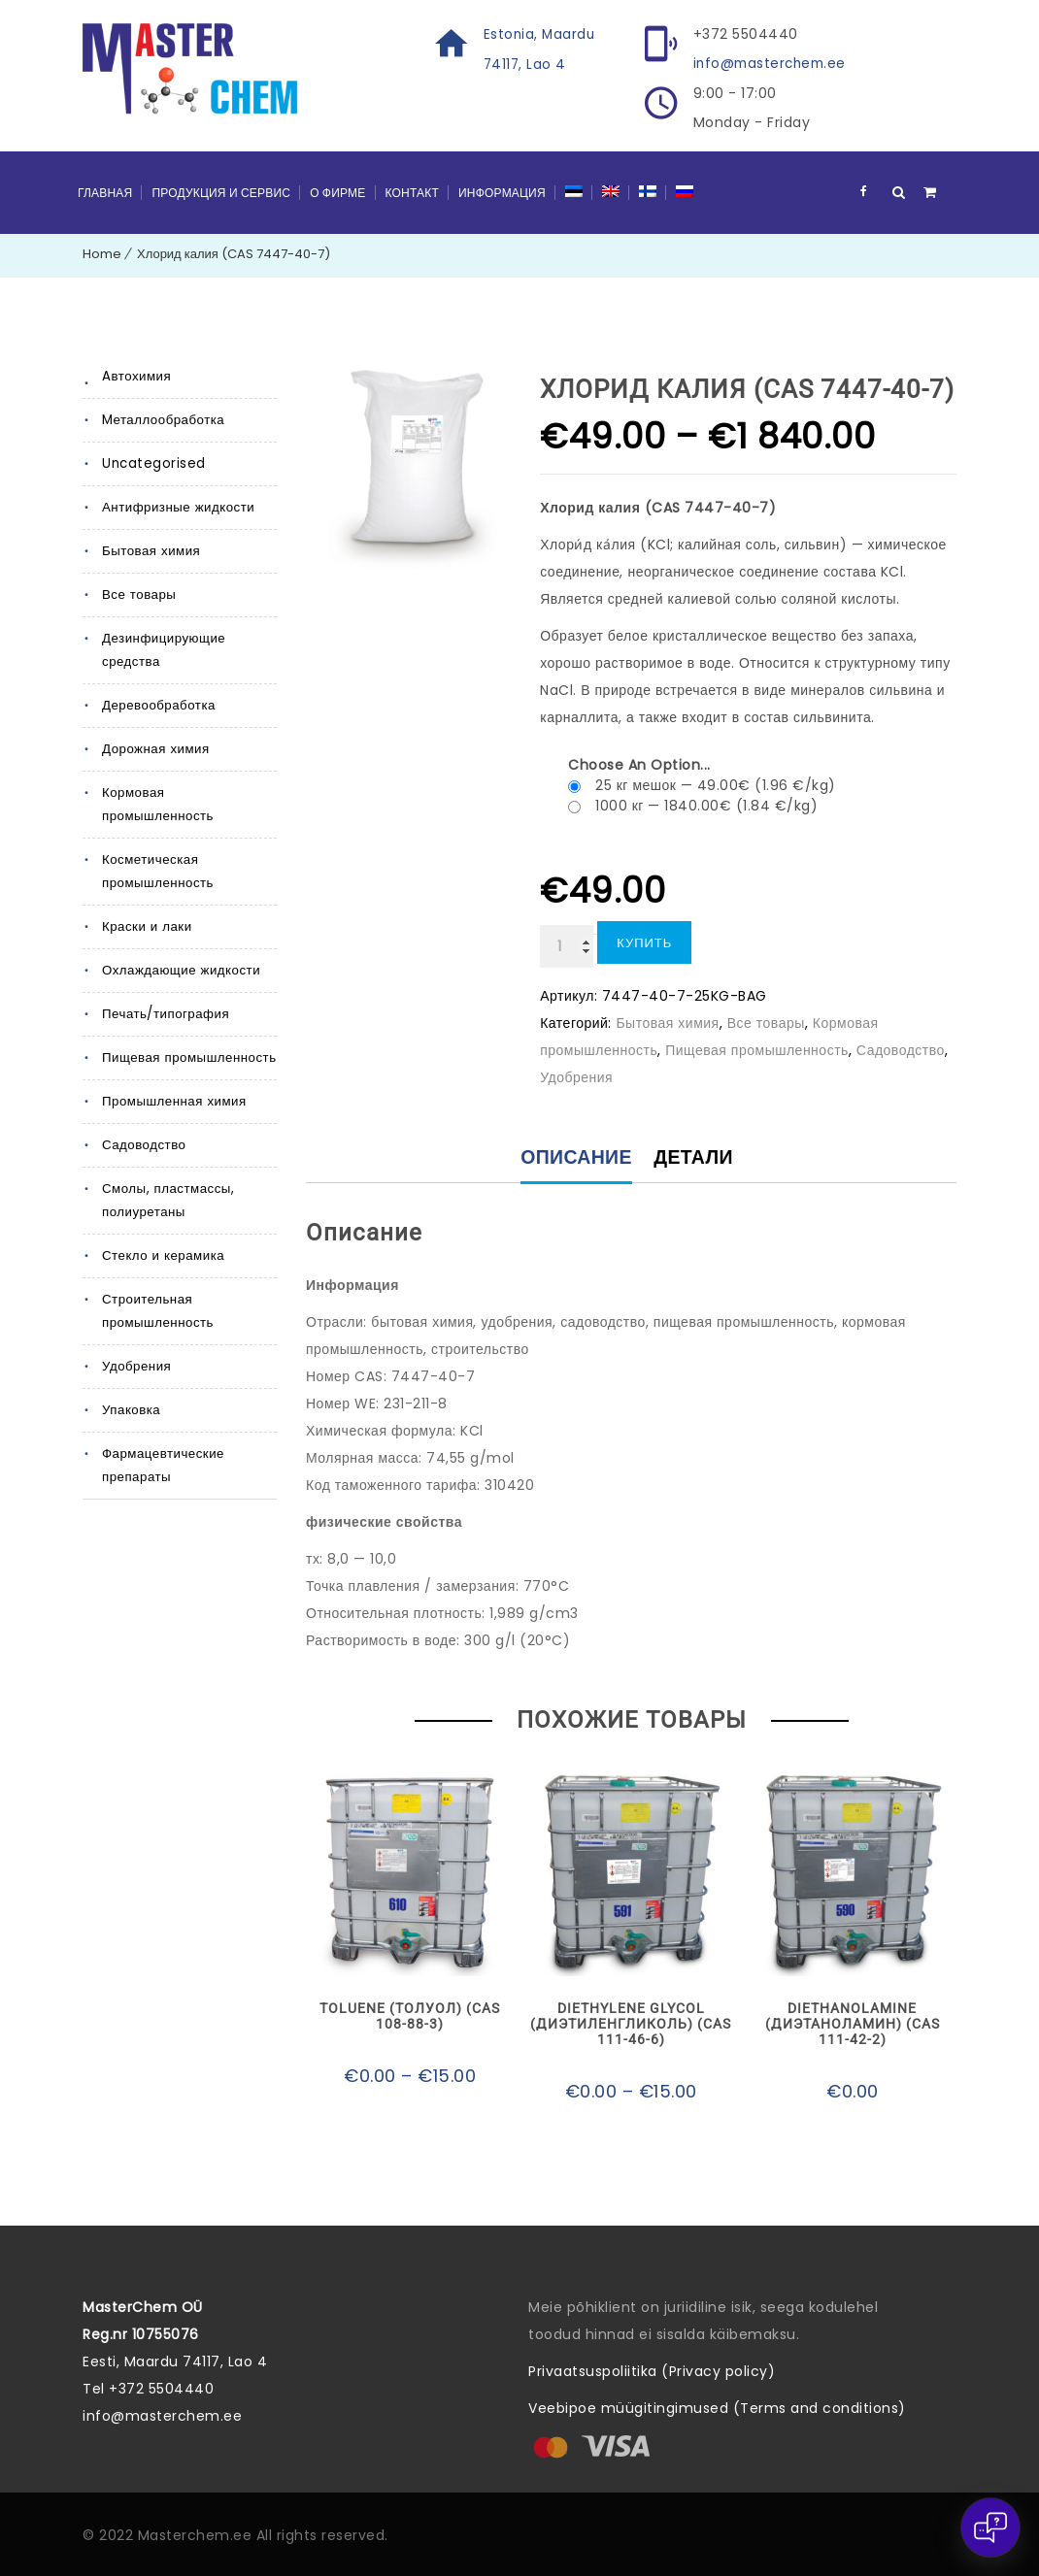  Describe the element at coordinates (161, 1231) in the screenshot. I see `Стекло и керамика` at that location.